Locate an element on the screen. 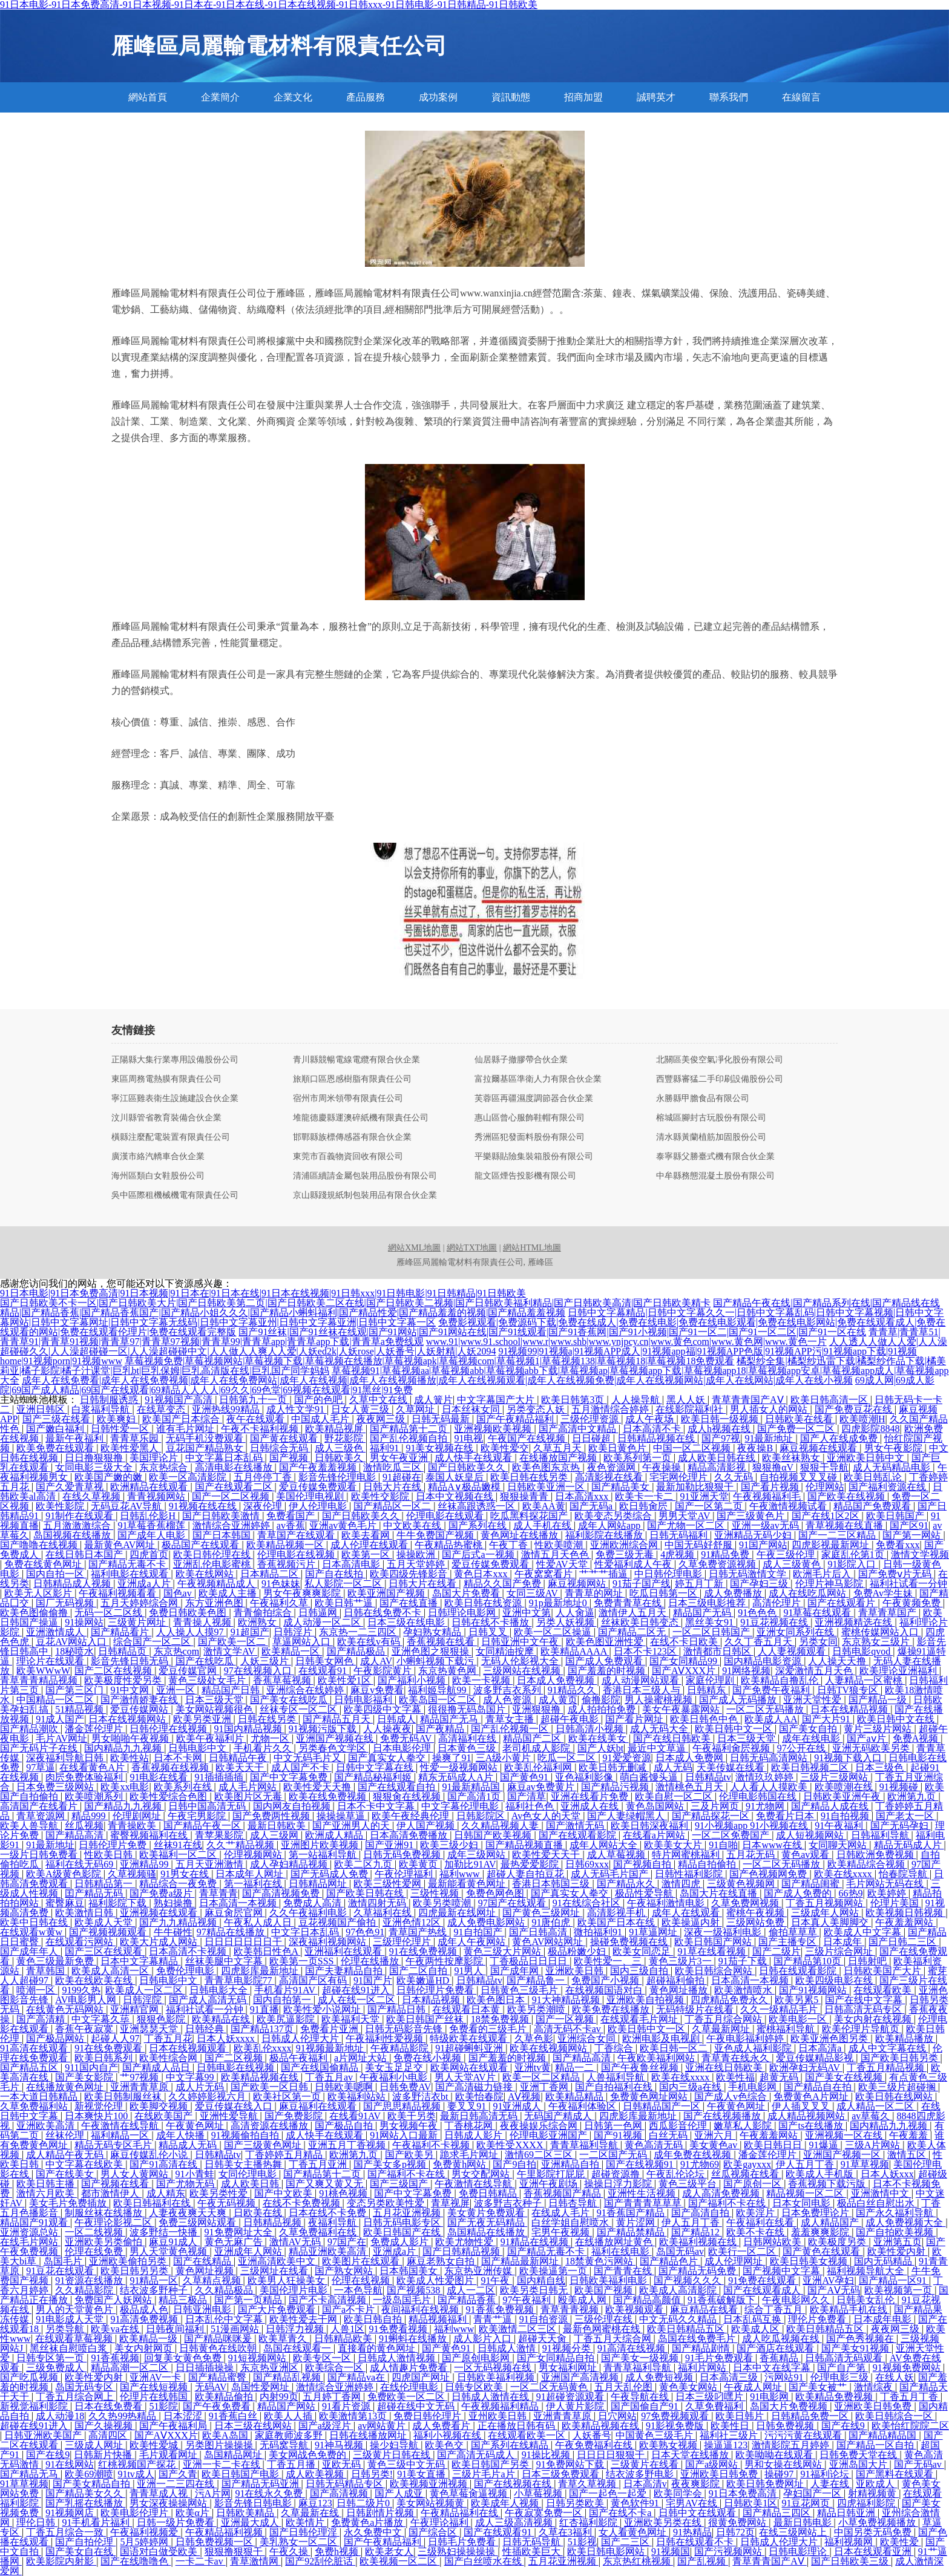  日韩黄色在线吹朝 is located at coordinates (219, 2348).